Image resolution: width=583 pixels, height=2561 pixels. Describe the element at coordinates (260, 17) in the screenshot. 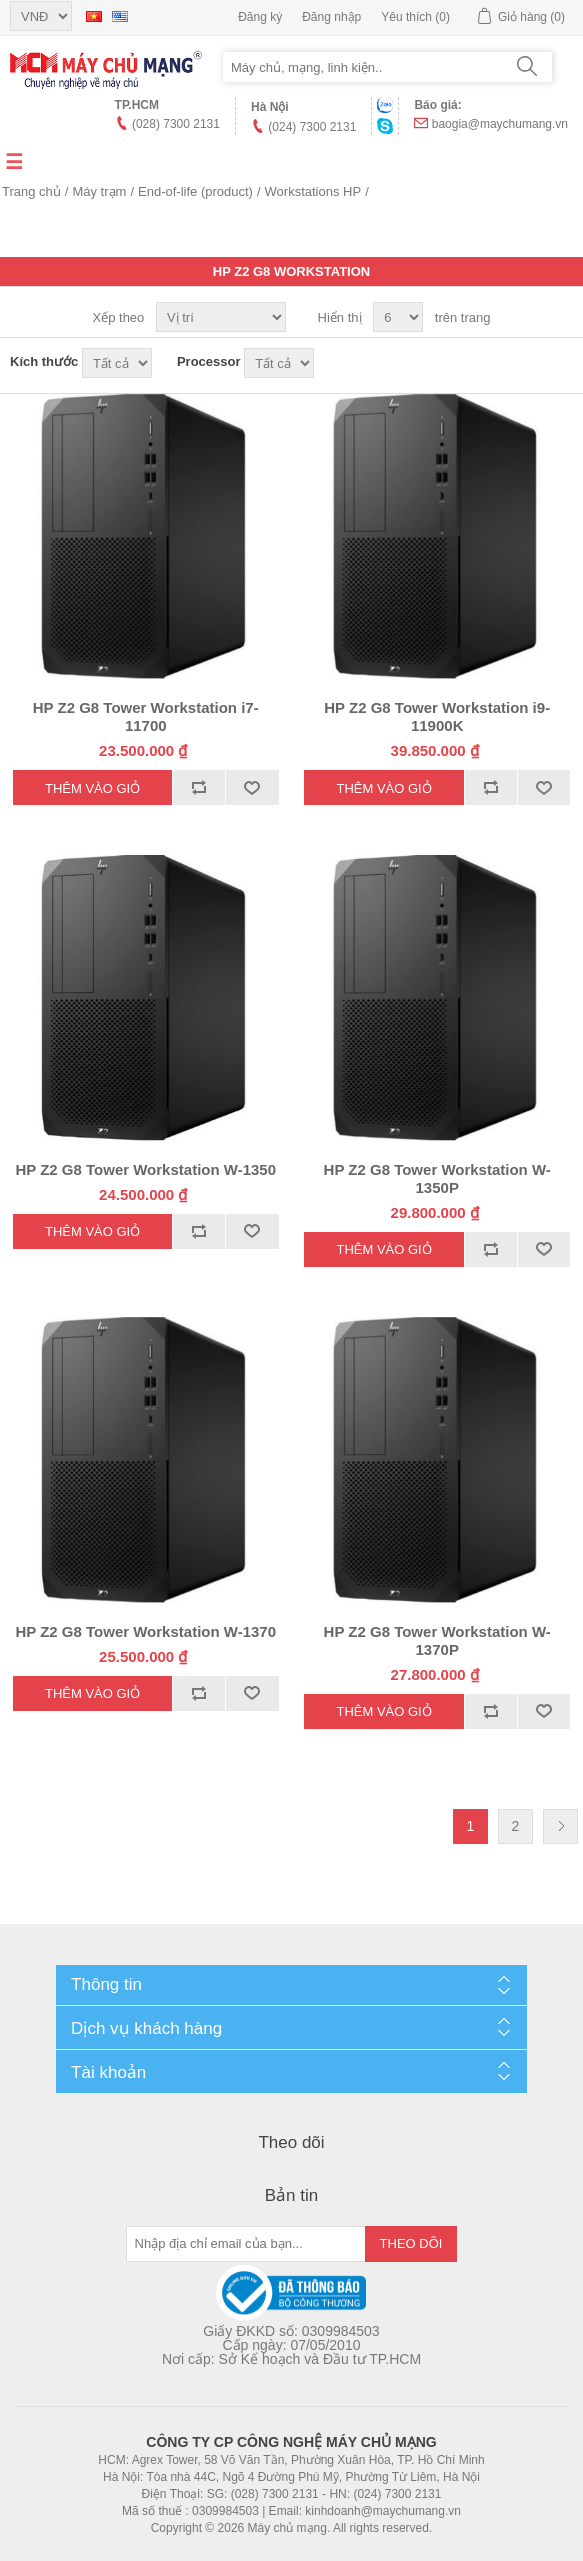

I see `Đăng ký` at that location.